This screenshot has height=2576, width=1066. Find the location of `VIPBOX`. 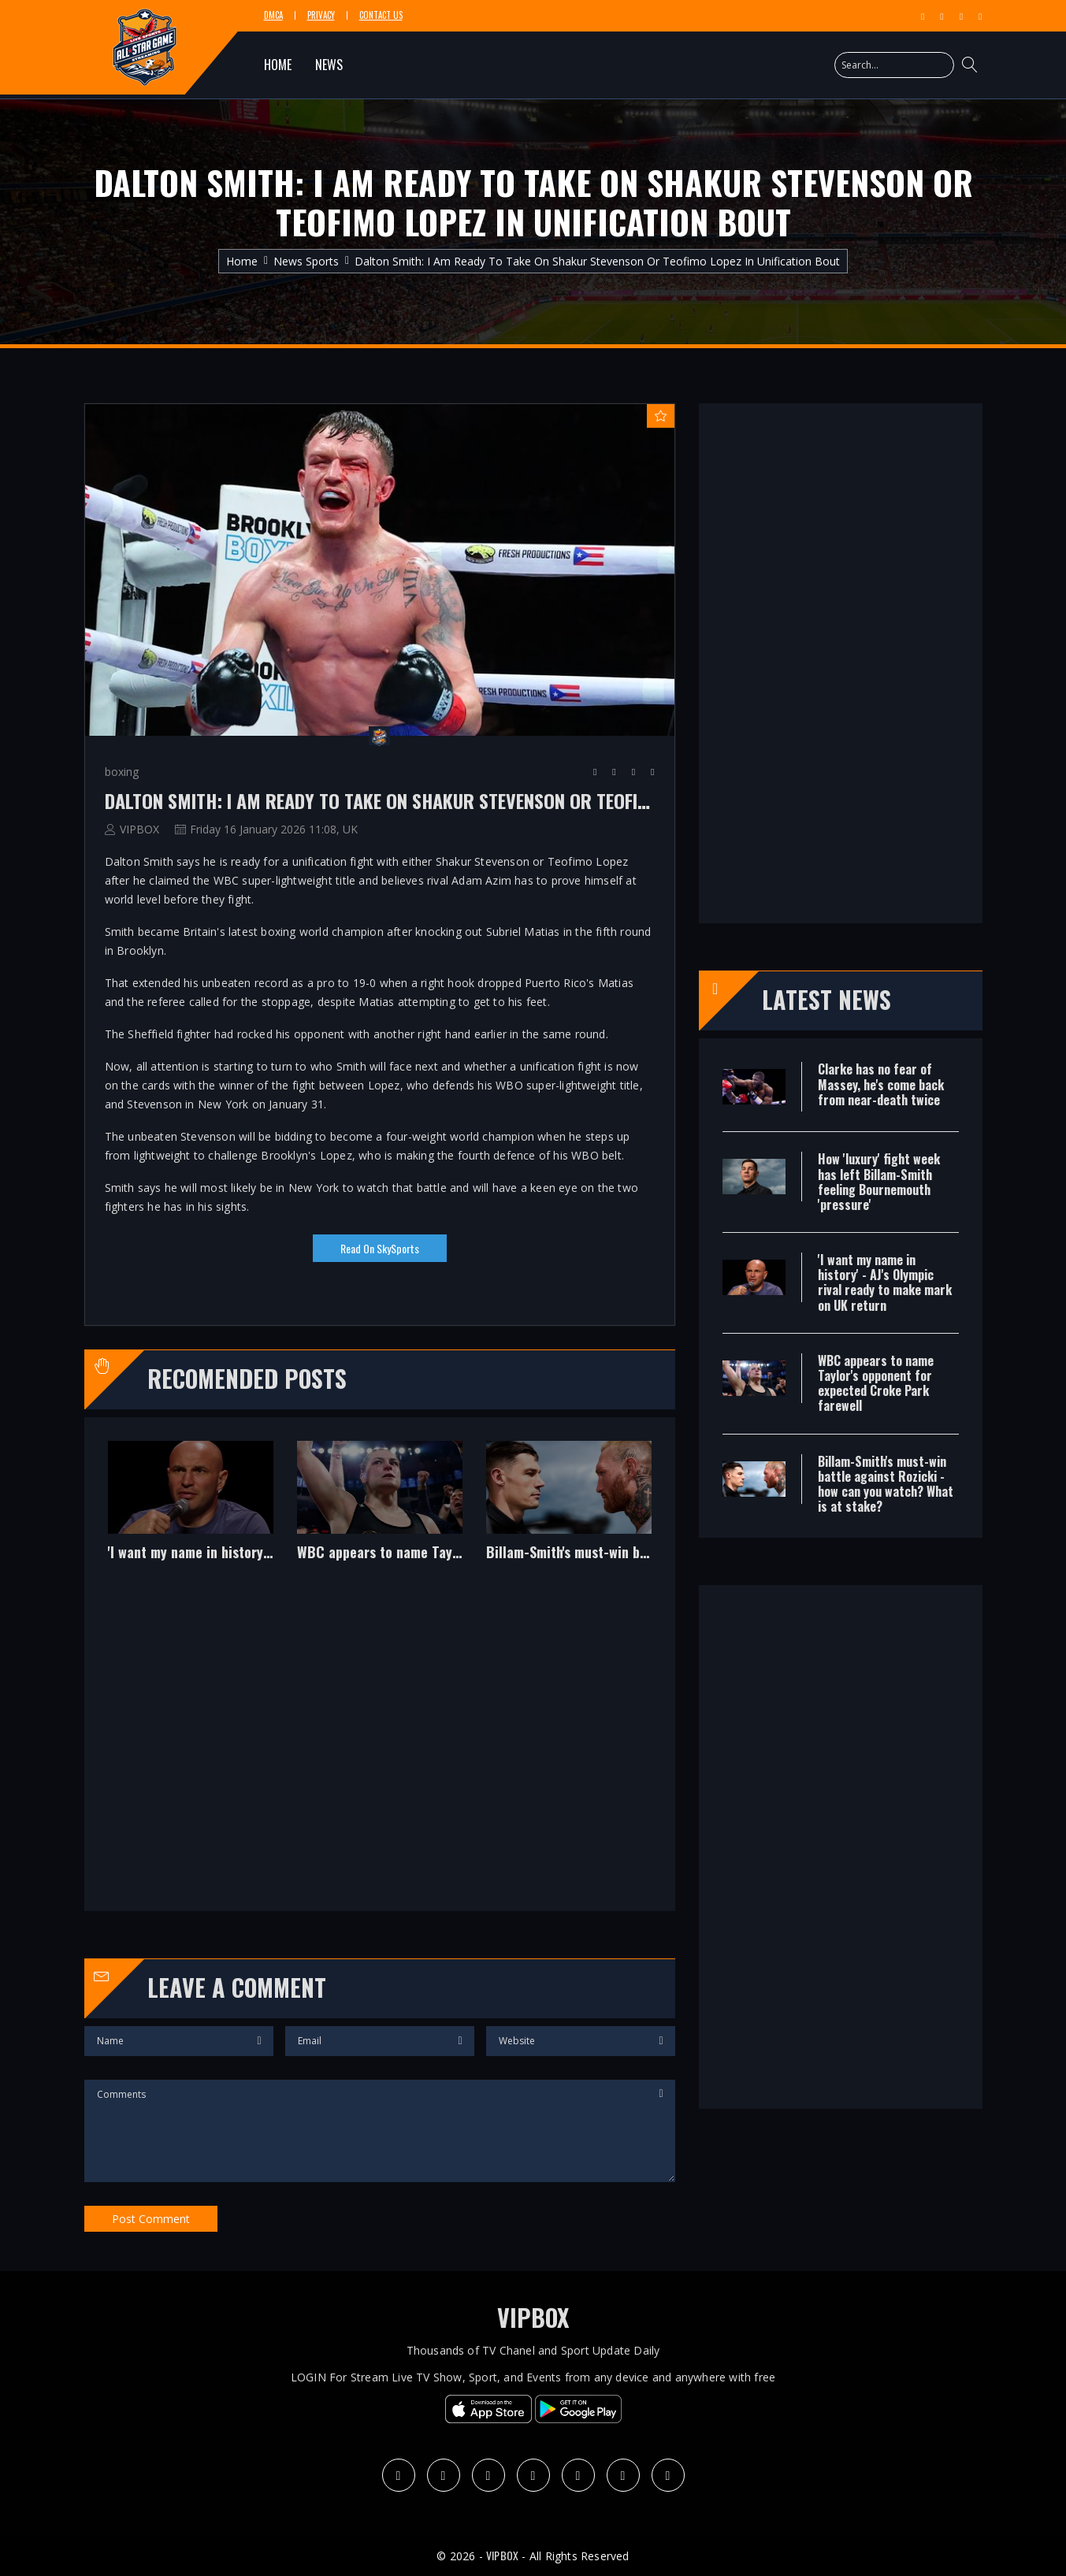

VIPBOX is located at coordinates (139, 829).